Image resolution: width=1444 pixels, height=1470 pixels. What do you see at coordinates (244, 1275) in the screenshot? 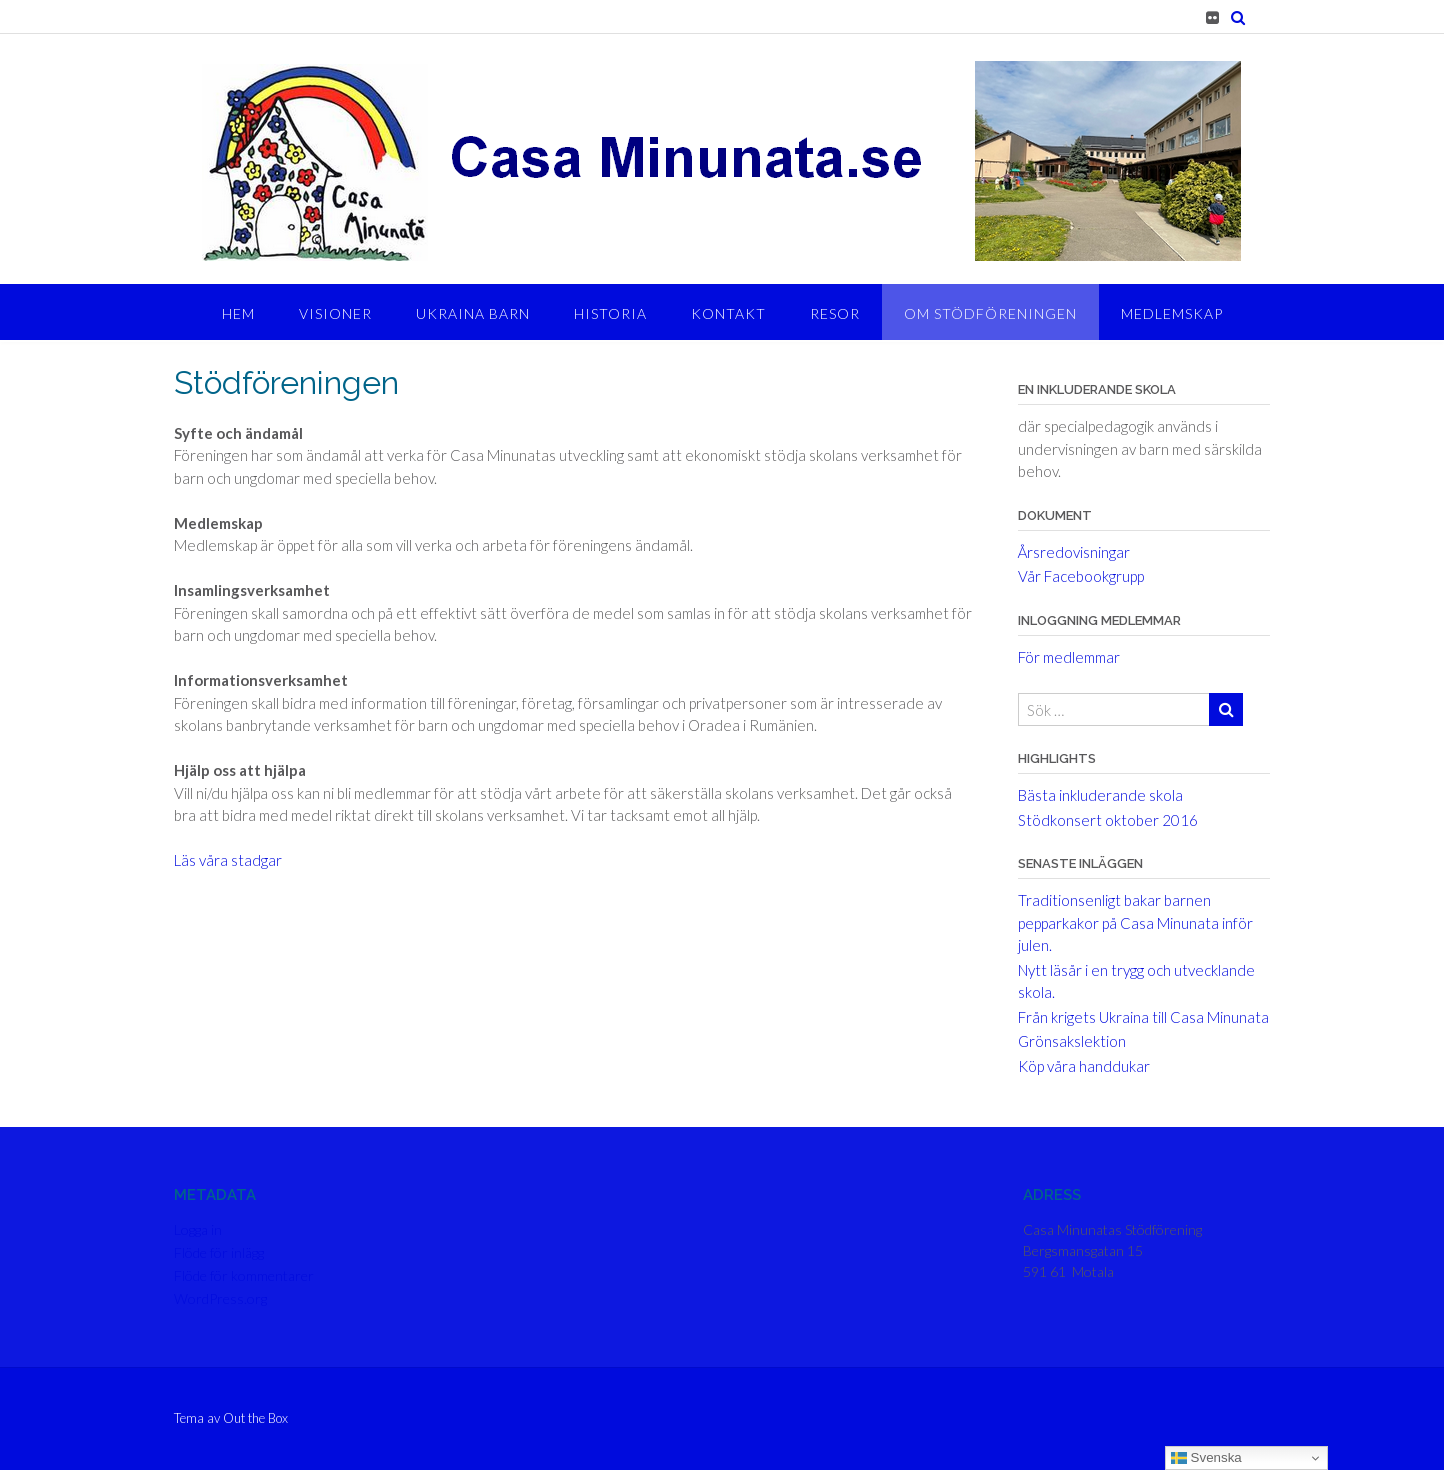
I see `Flöde för kommentarer` at bounding box center [244, 1275].